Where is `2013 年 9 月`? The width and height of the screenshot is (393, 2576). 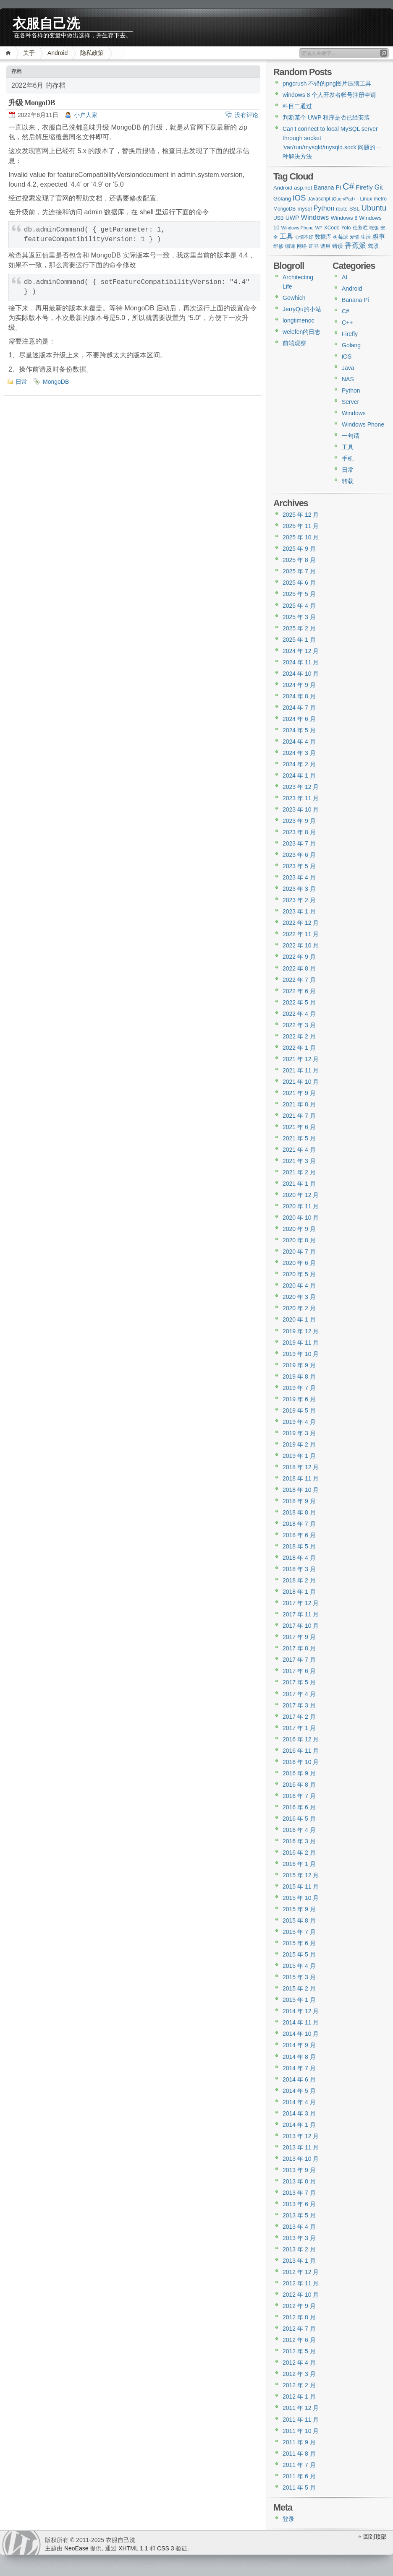
2013 年 9 月 is located at coordinates (299, 2170).